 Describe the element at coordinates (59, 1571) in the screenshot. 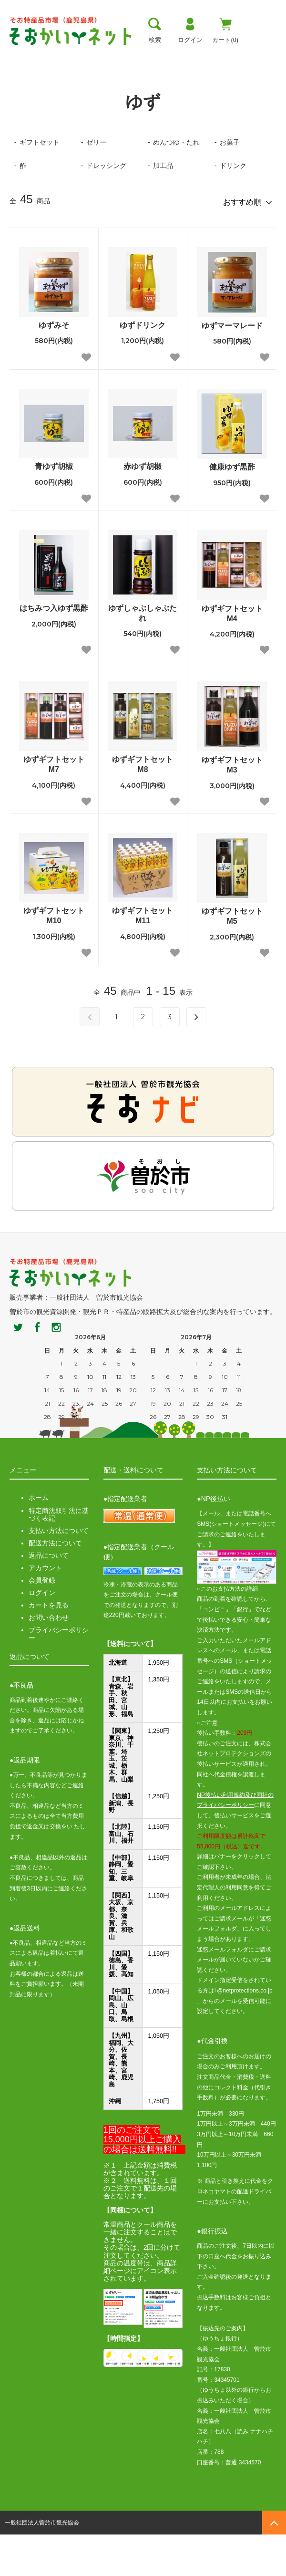

I see `支払い方法について` at that location.